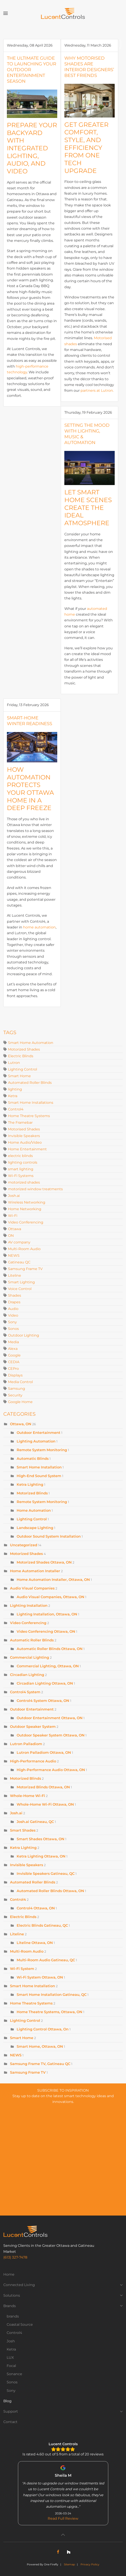 The height and width of the screenshot is (2576, 126). What do you see at coordinates (34, 1510) in the screenshot?
I see `Home Automation` at bounding box center [34, 1510].